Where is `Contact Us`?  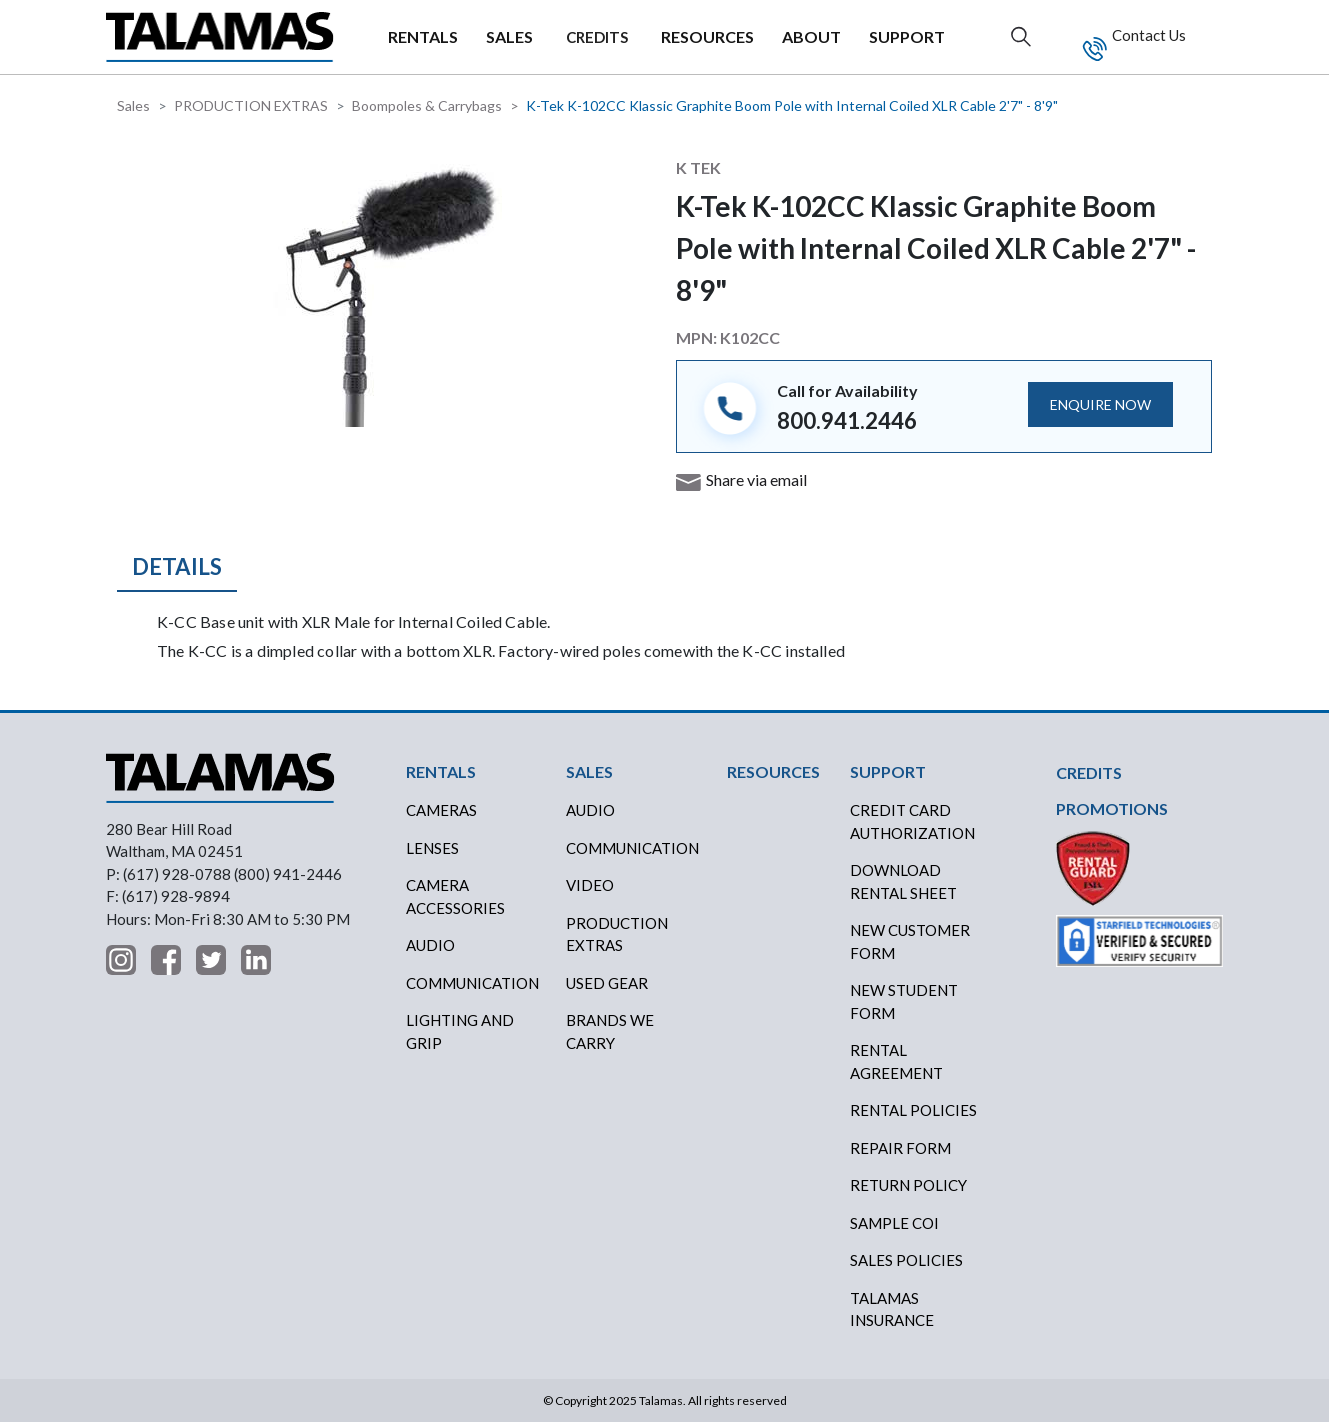 Contact Us is located at coordinates (1147, 35).